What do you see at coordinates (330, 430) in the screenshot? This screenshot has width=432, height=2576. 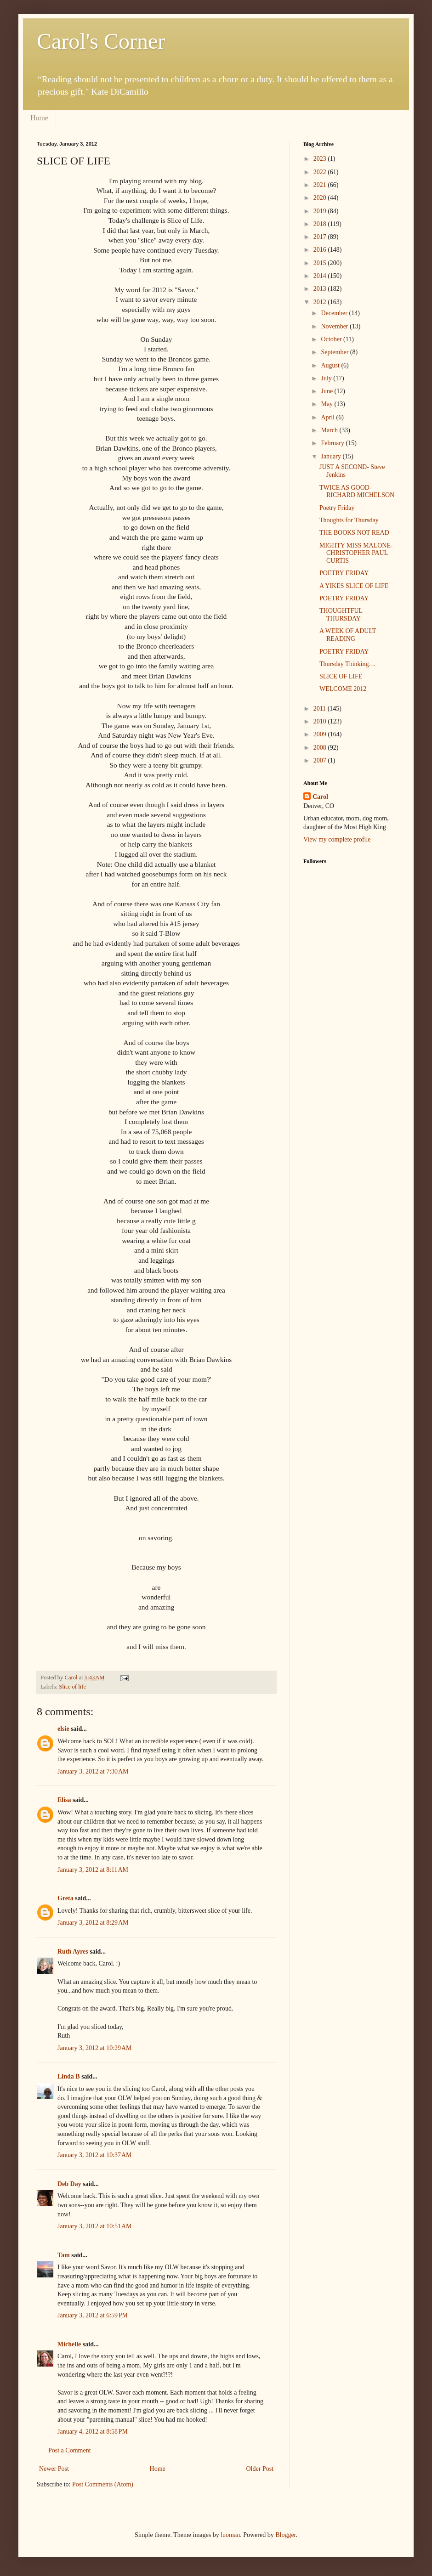 I see `March` at bounding box center [330, 430].